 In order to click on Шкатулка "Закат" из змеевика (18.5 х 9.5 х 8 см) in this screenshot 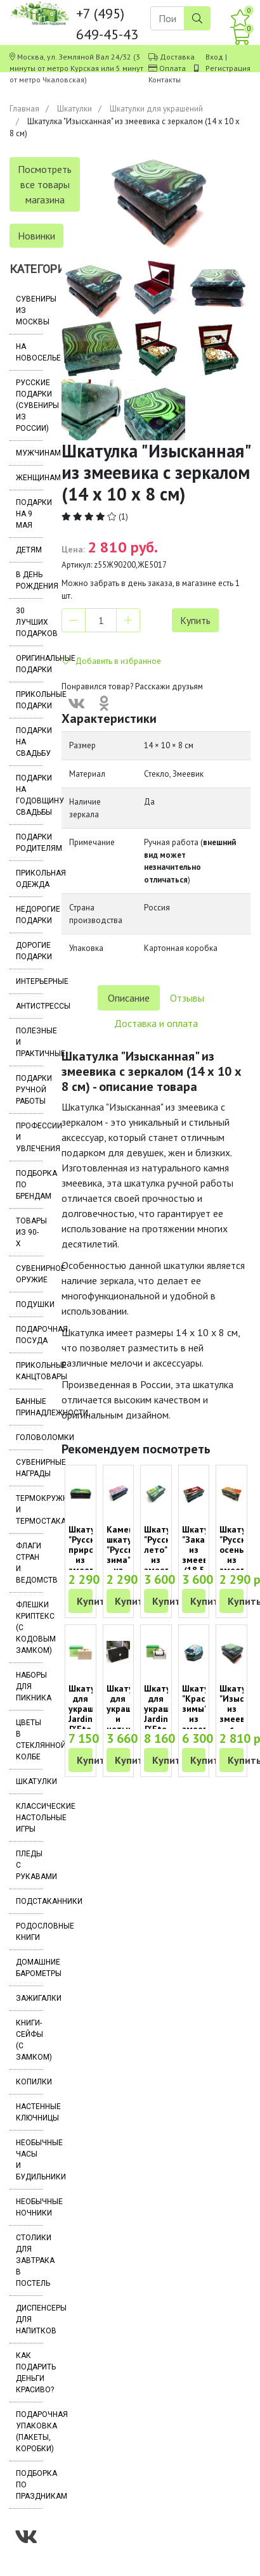, I will do `click(202, 1565)`.